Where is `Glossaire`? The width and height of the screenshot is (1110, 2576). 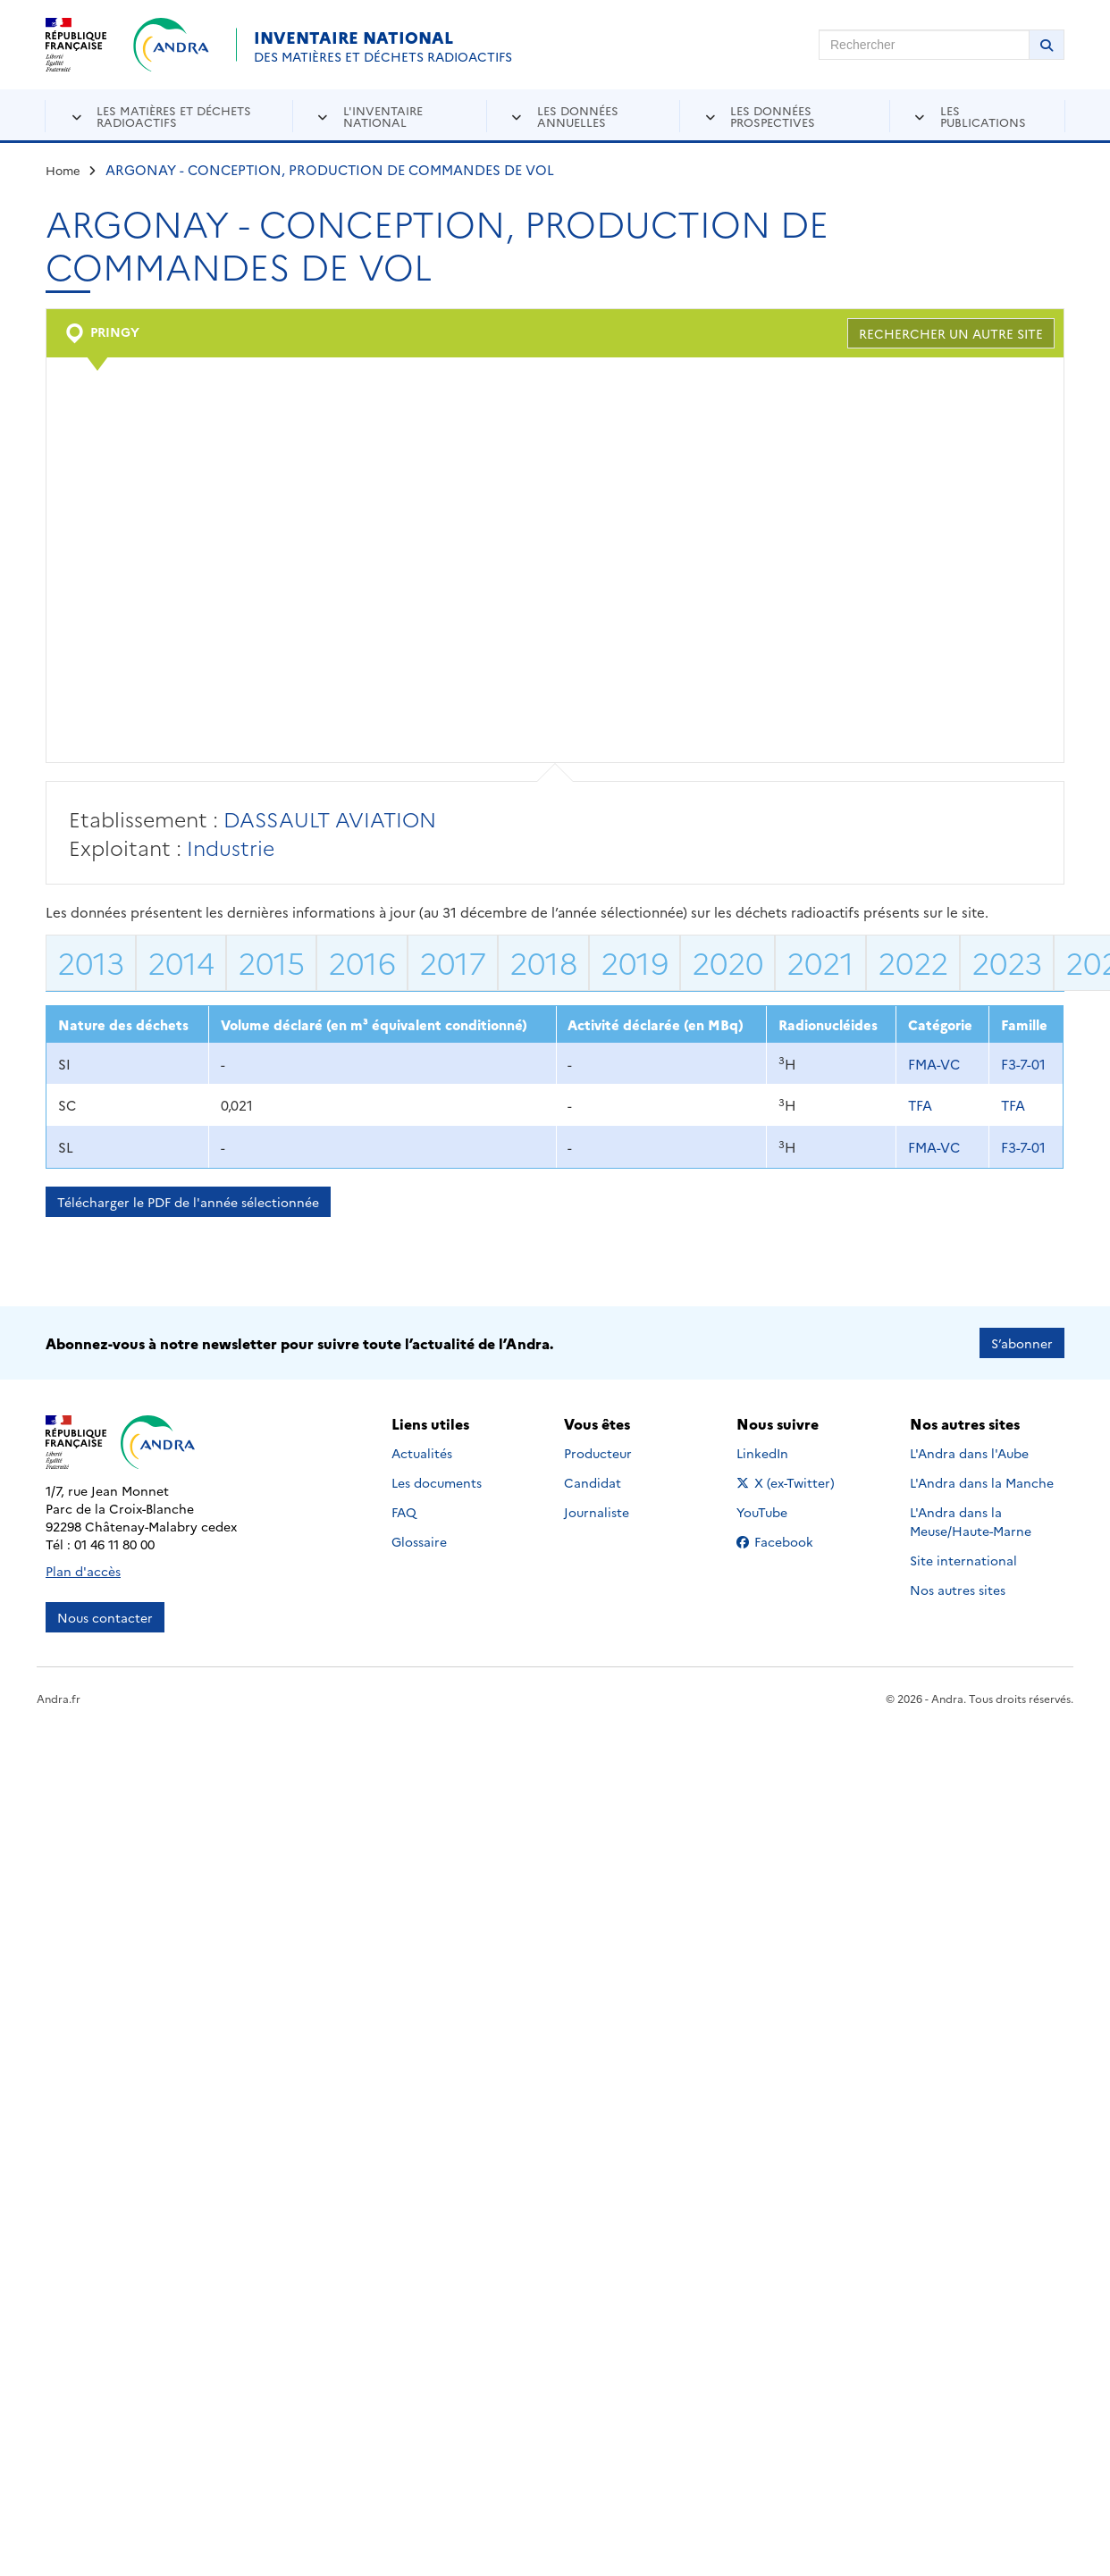
Glossaire is located at coordinates (419, 1541).